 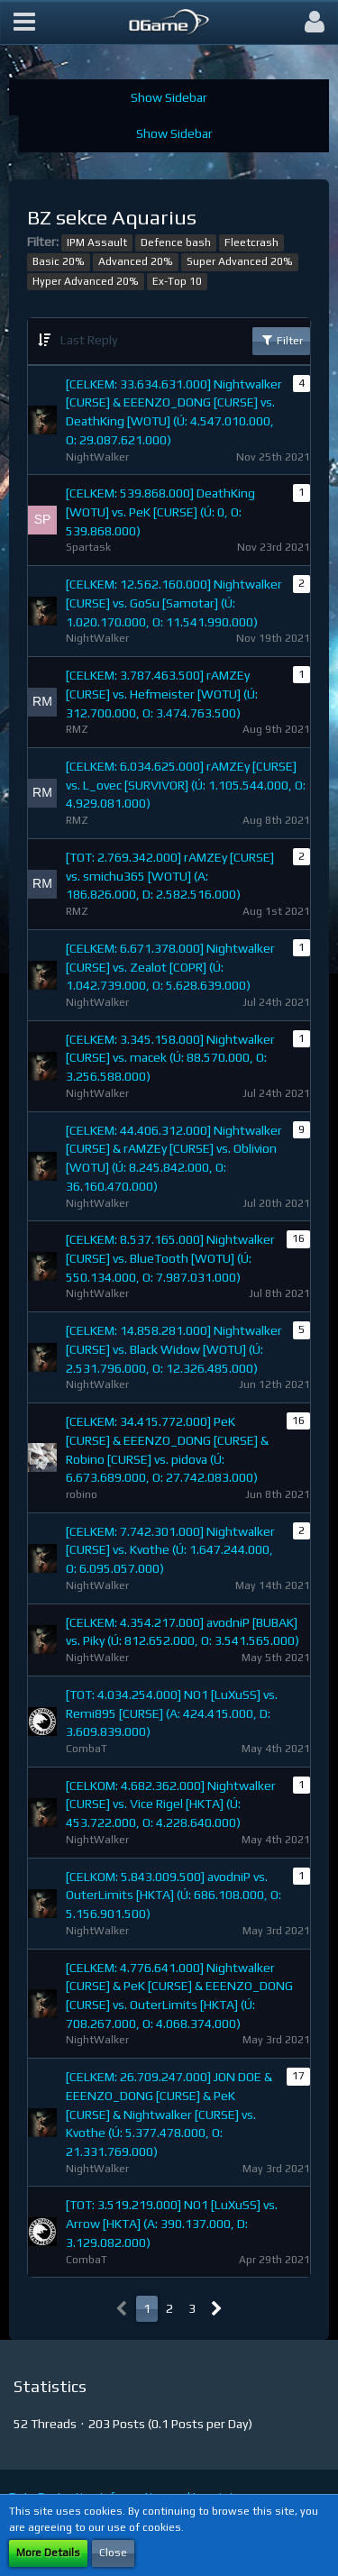 I want to click on Defence bash, so click(x=176, y=242).